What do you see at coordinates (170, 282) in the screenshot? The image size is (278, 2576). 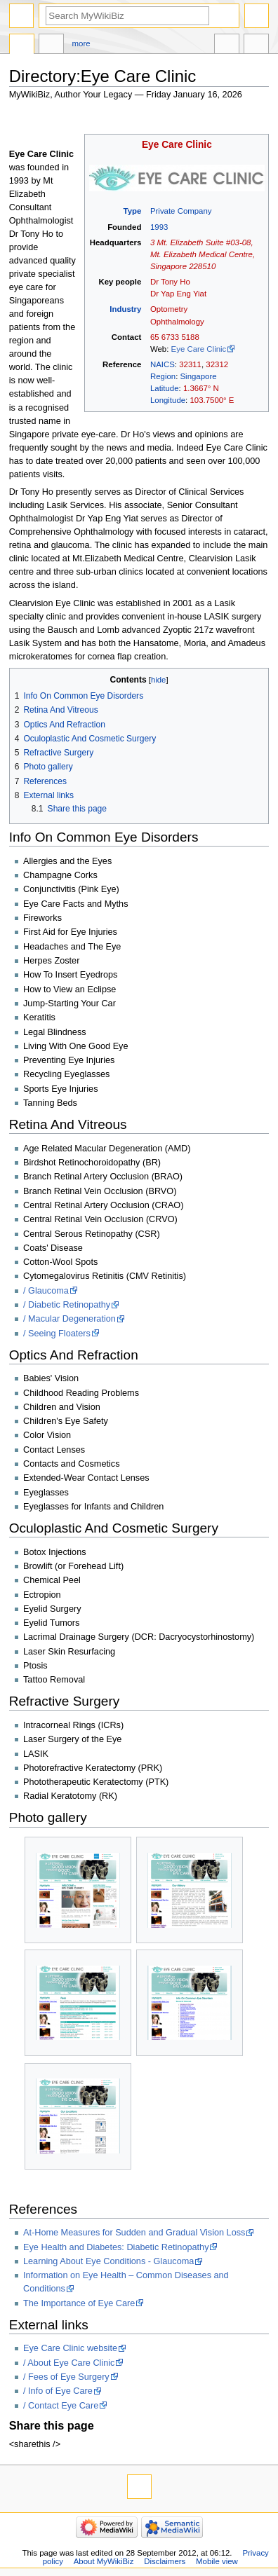 I see `Dr Tony Ho` at bounding box center [170, 282].